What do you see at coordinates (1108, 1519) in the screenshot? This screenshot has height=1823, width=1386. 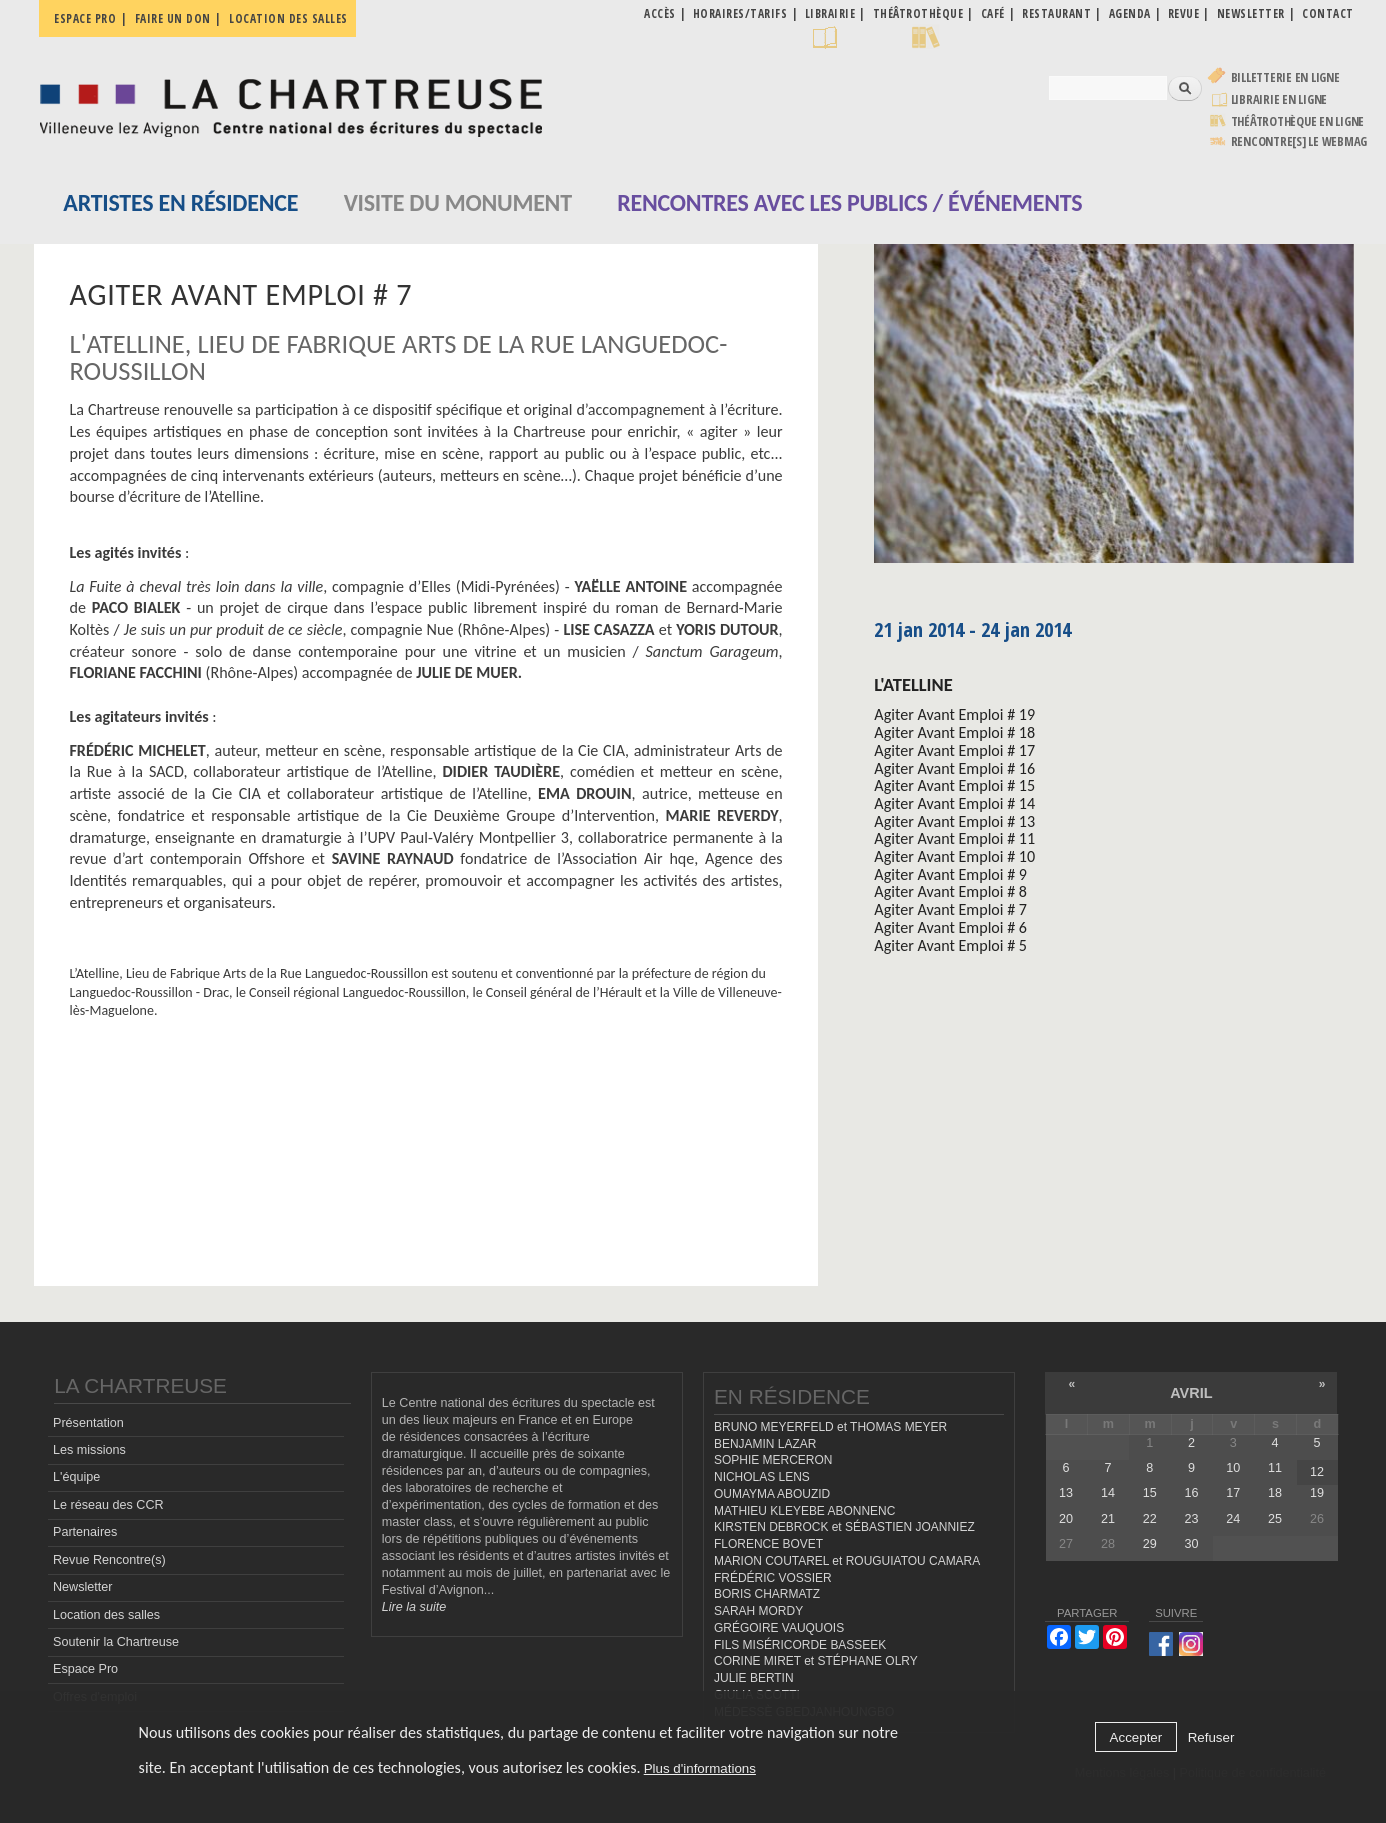 I see `21` at bounding box center [1108, 1519].